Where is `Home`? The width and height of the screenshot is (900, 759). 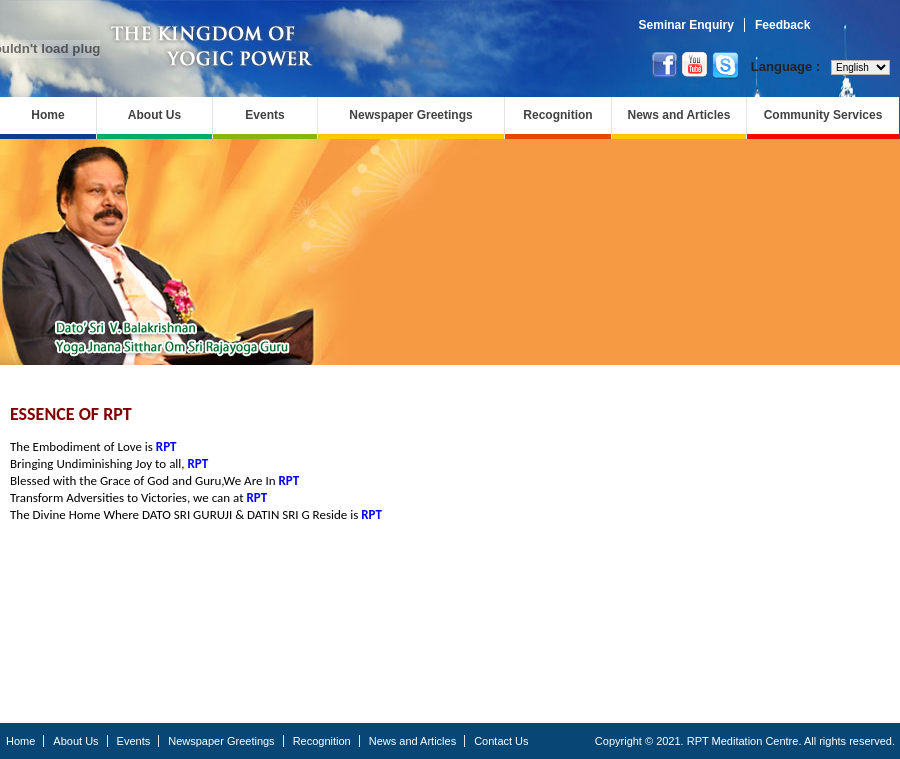
Home is located at coordinates (47, 115).